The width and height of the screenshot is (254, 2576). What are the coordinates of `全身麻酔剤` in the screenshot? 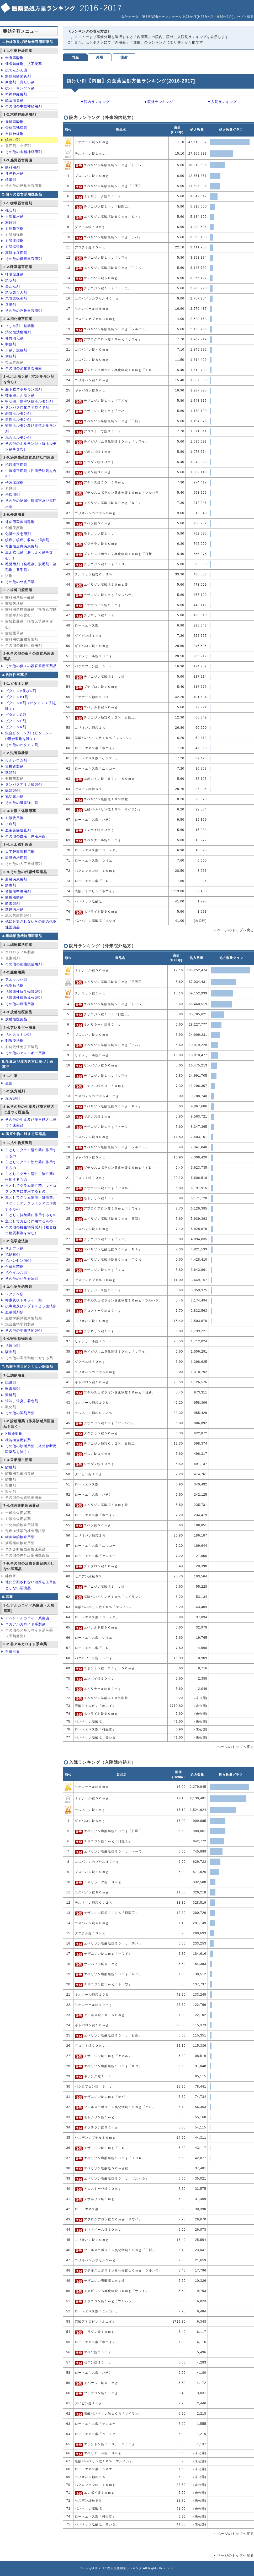 It's located at (14, 58).